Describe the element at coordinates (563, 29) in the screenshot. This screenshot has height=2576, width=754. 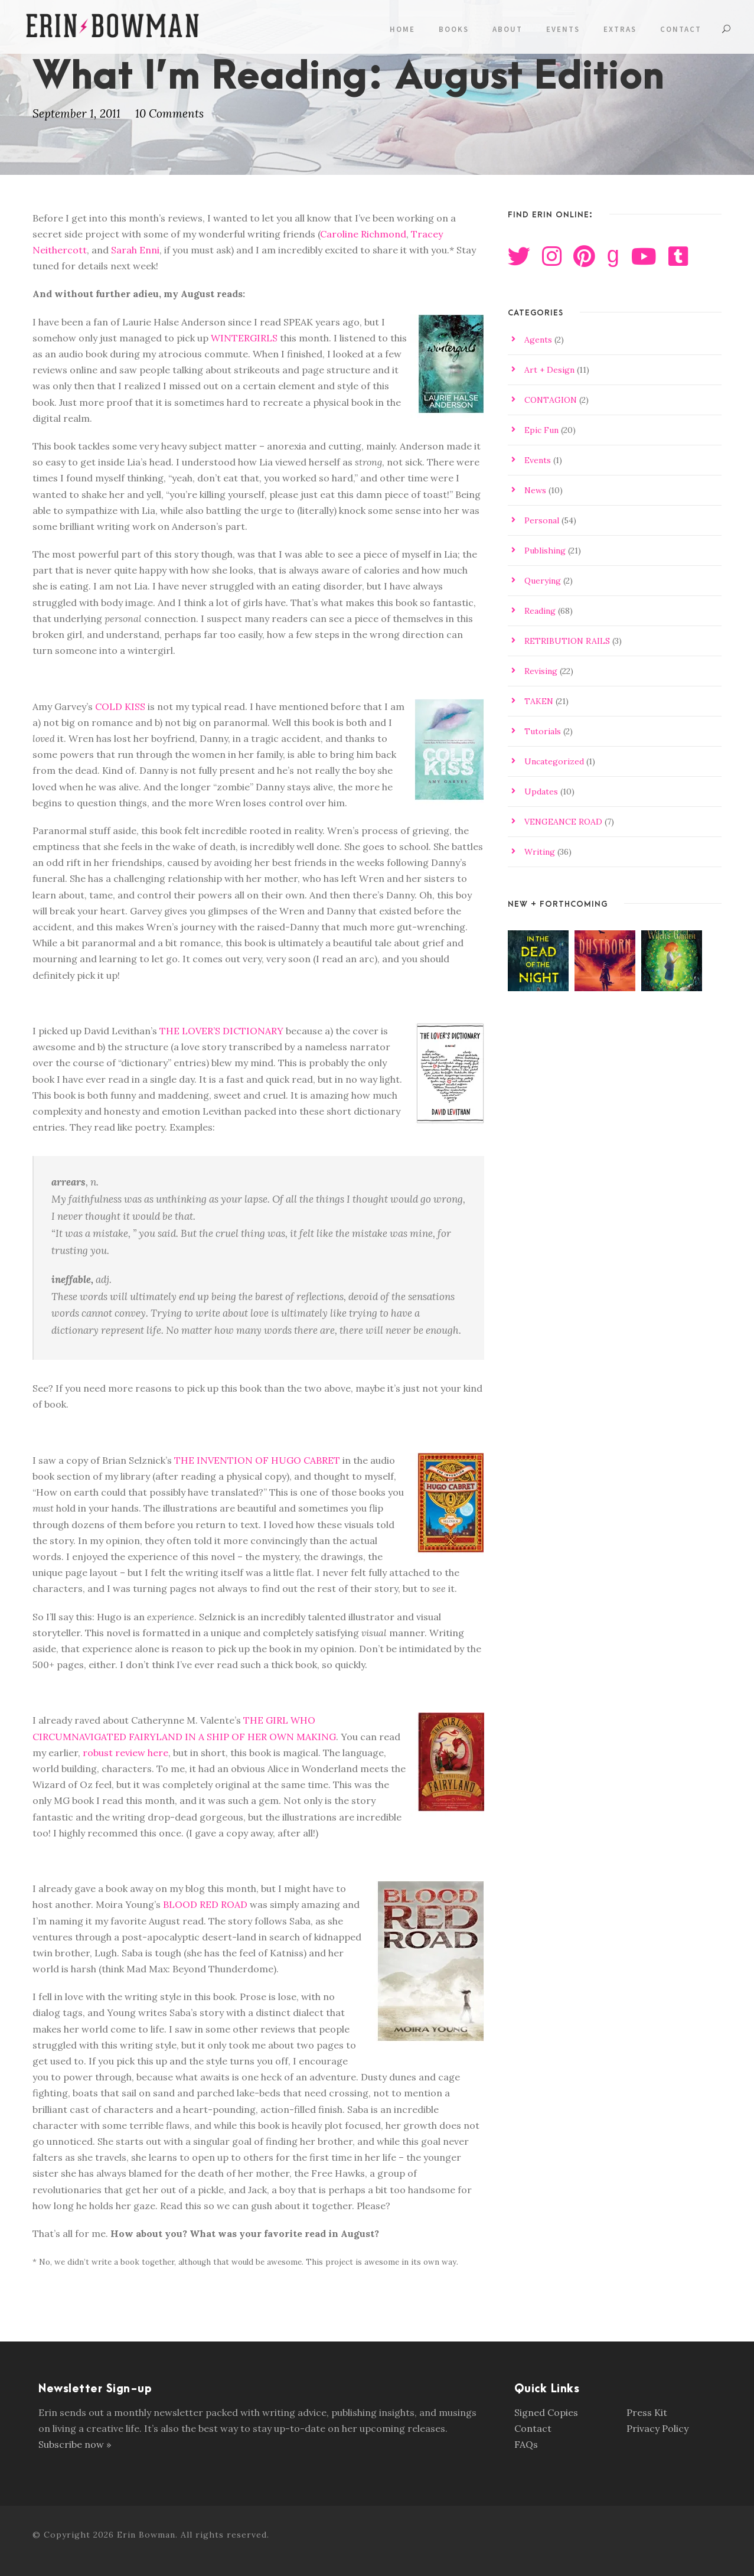
I see `Events` at that location.